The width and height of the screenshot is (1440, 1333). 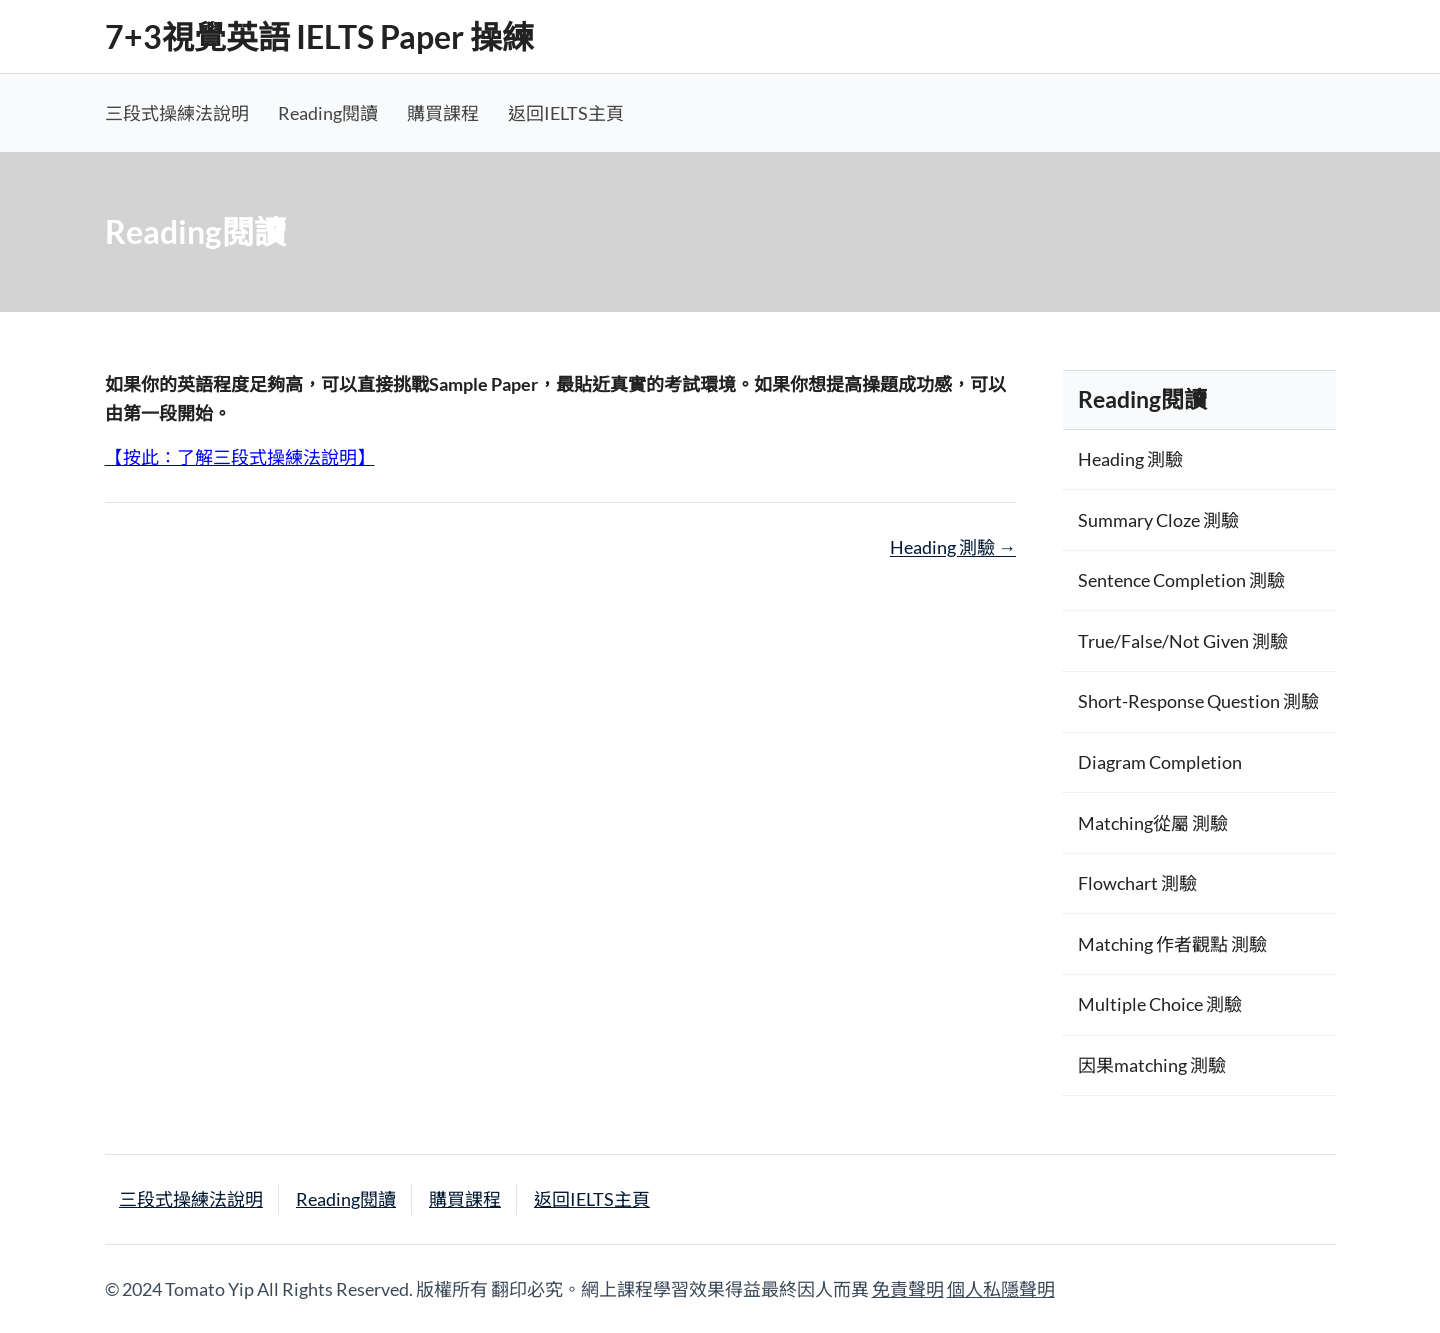 I want to click on 因果matching 測驗, so click(x=1152, y=1065).